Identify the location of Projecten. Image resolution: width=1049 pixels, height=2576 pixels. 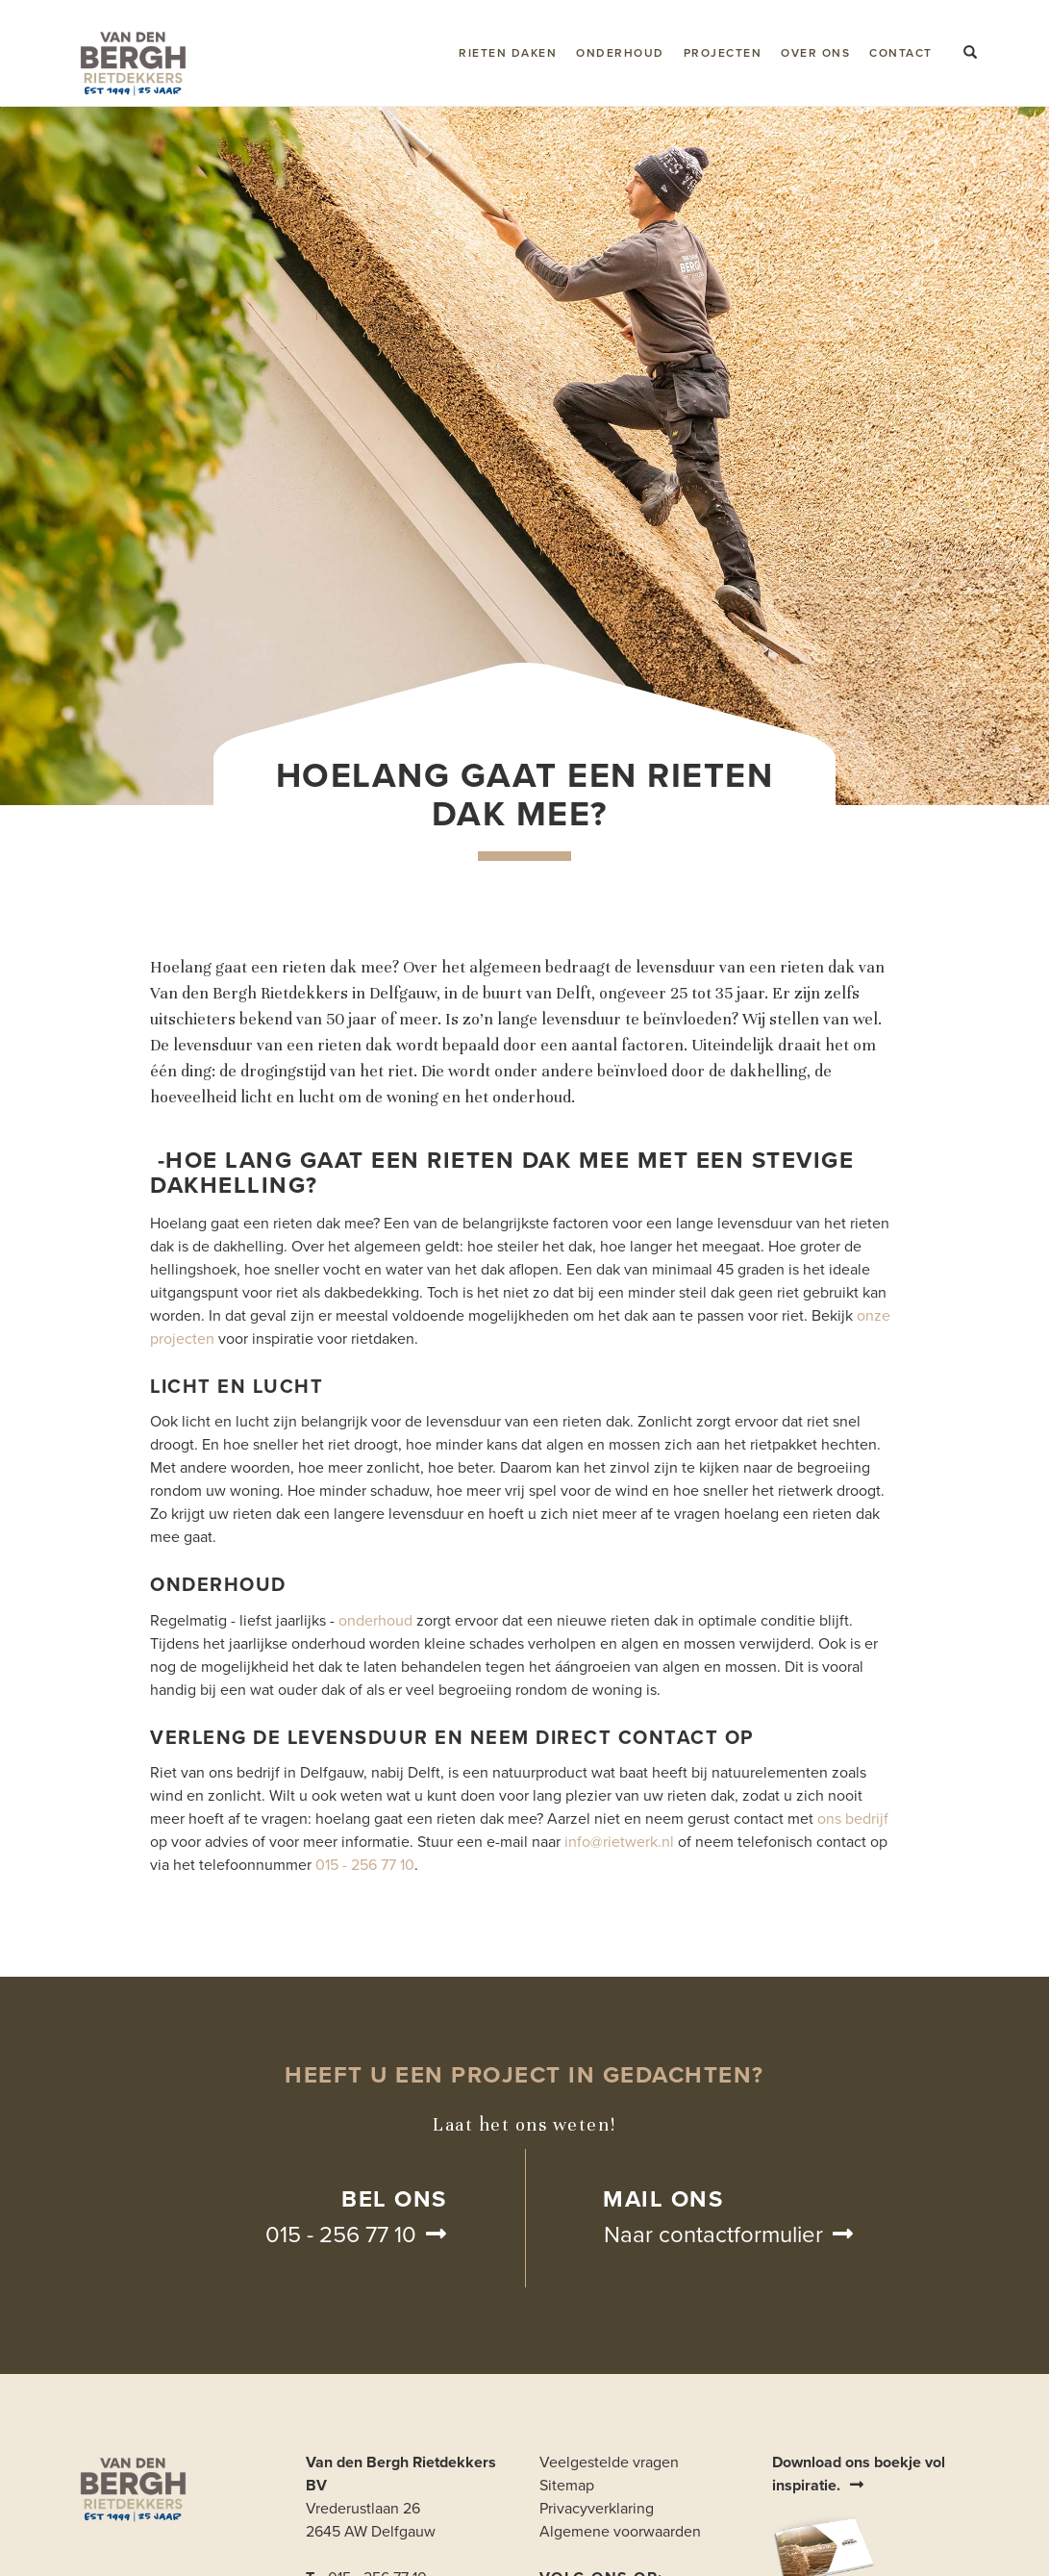
(723, 53).